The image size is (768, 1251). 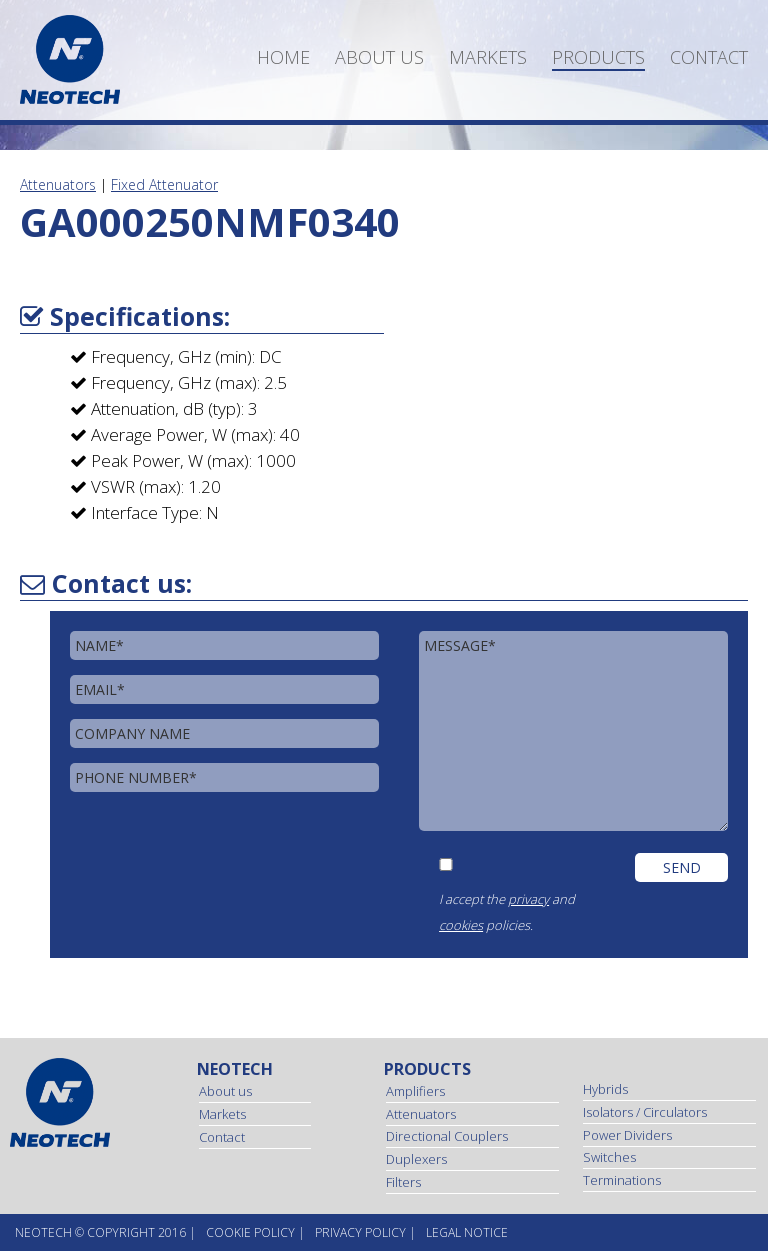 I want to click on Products, so click(x=598, y=57).